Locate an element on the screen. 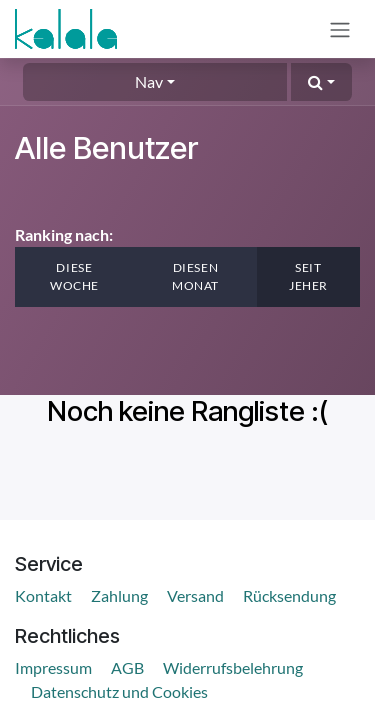  Widerrufsbelehrung is located at coordinates (233, 667).